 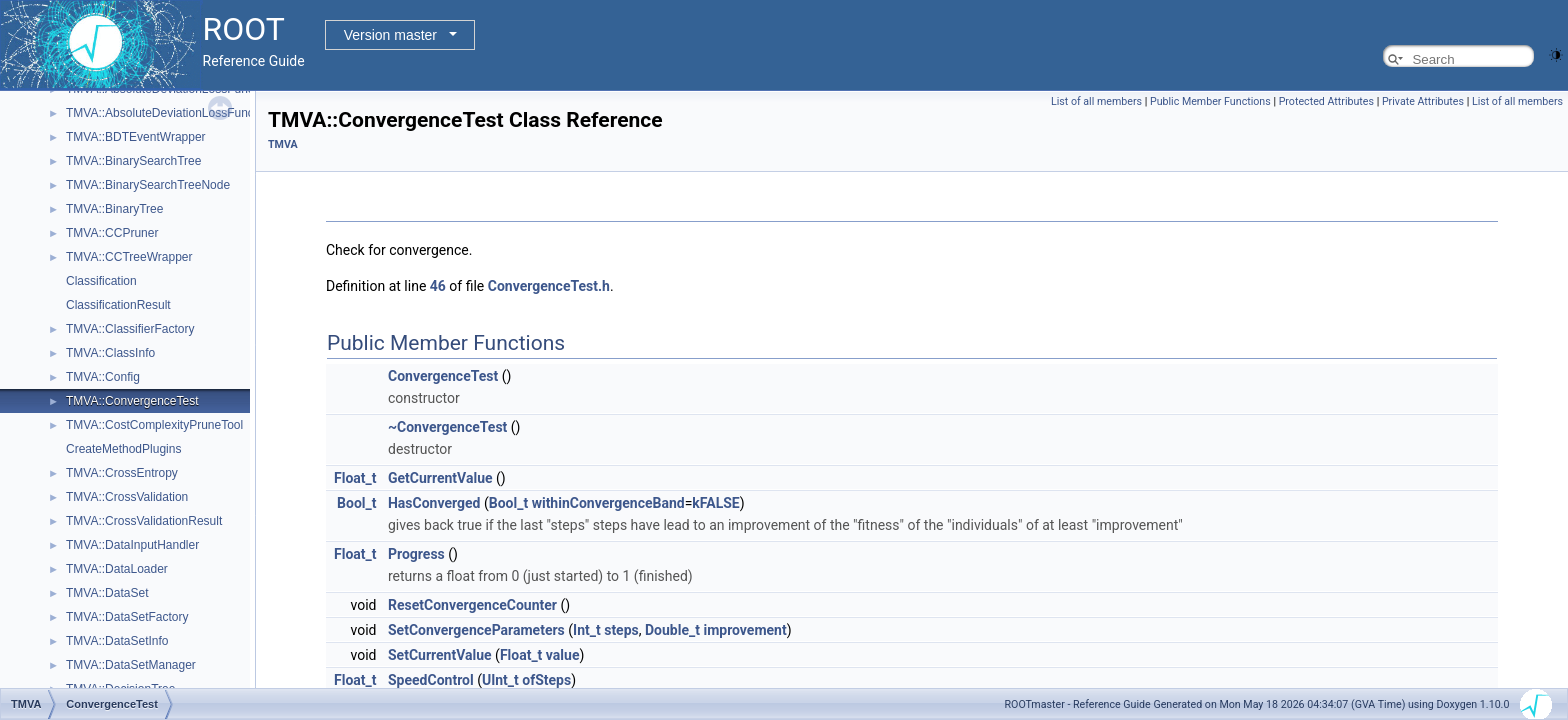 What do you see at coordinates (181, 113) in the screenshot?
I see `TMVA::AbsoluteDeviationLossFunctionBDT` at bounding box center [181, 113].